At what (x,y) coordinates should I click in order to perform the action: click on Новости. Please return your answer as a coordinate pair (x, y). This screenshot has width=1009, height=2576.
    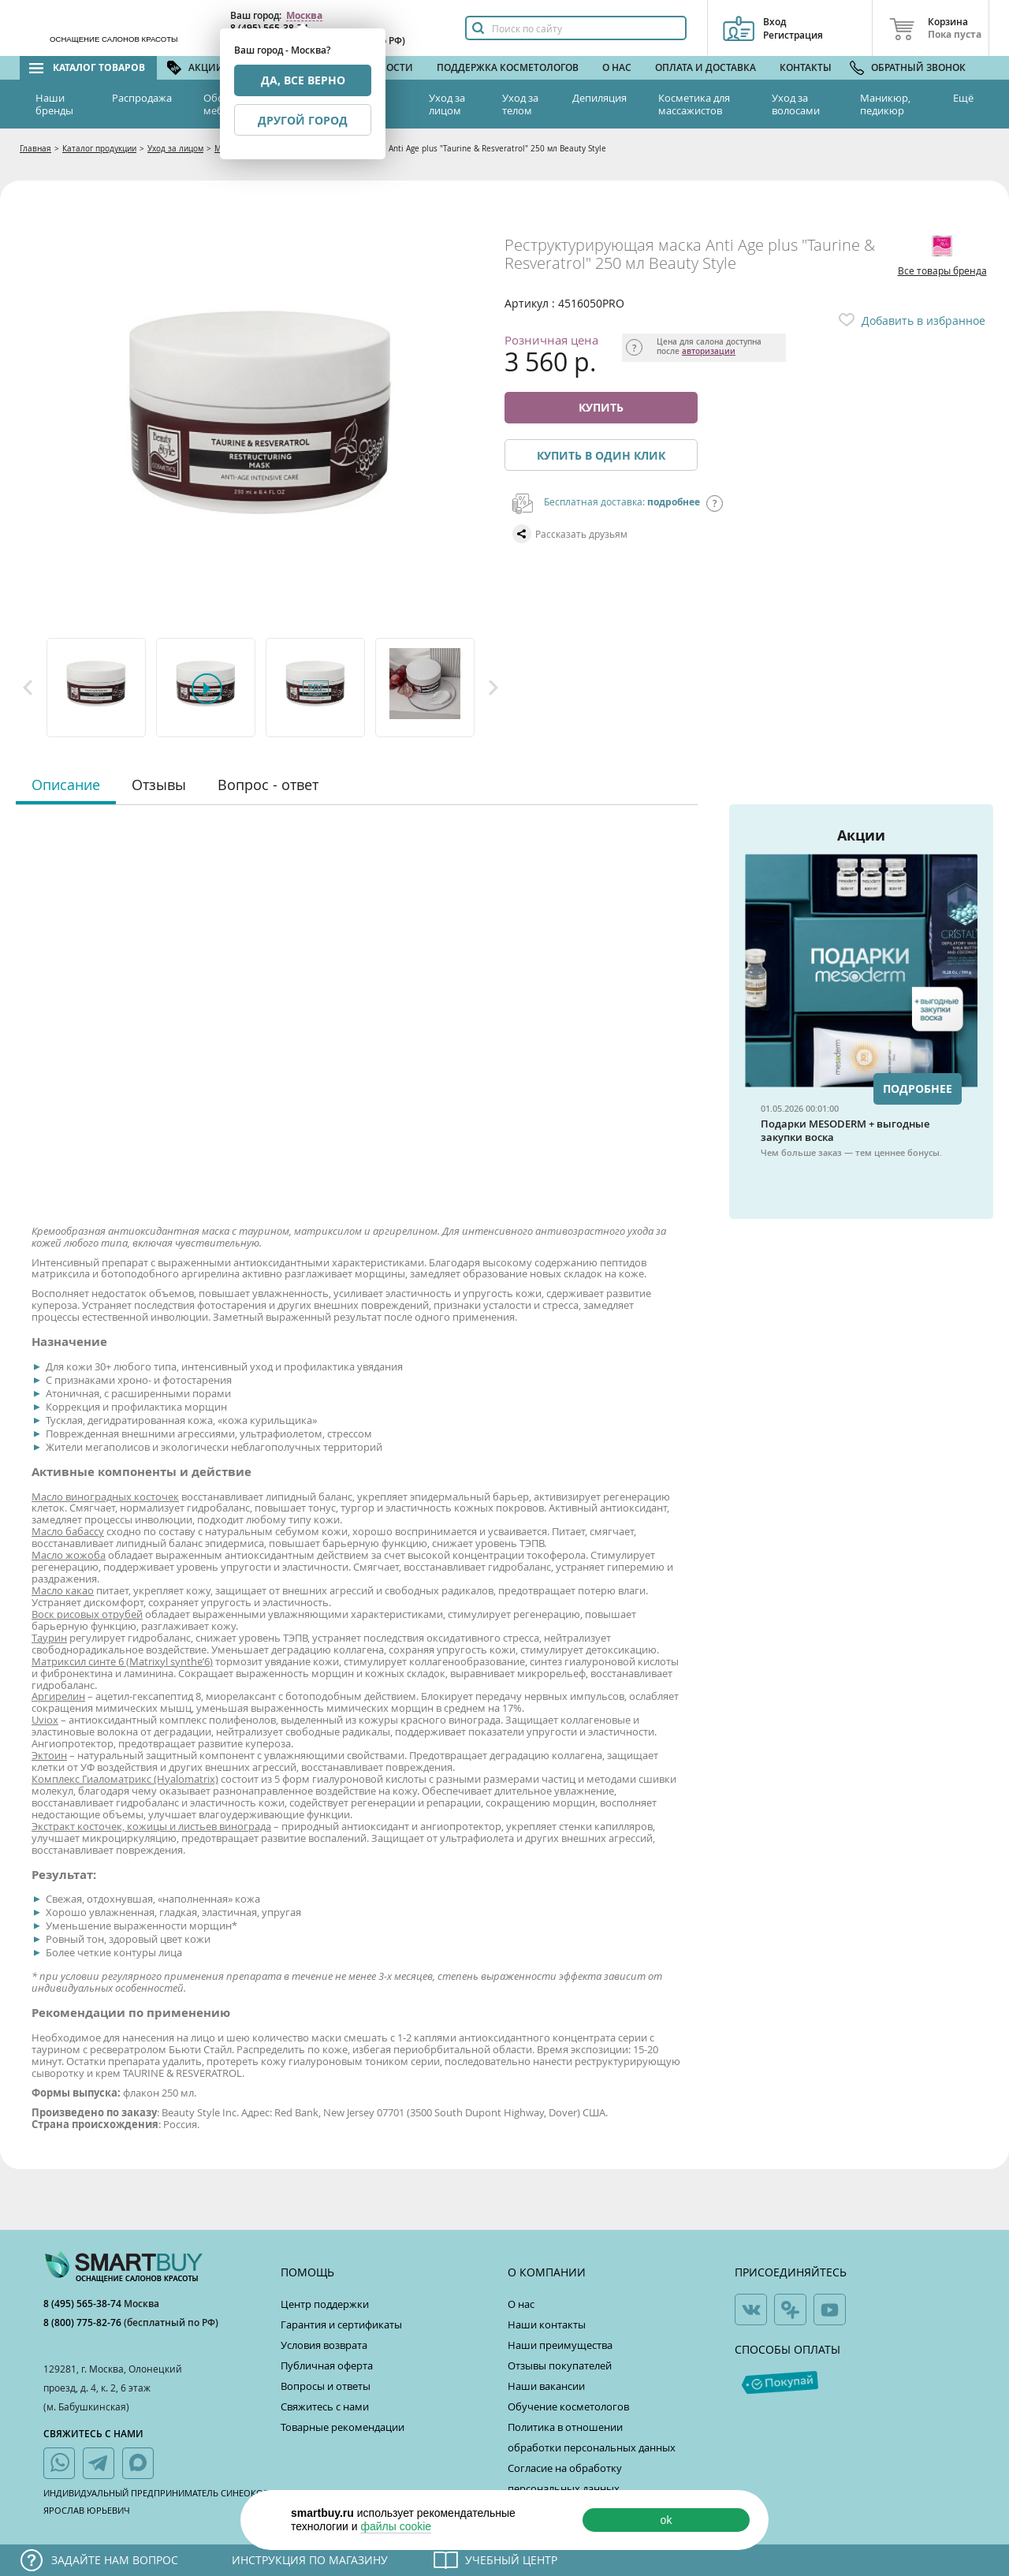
    Looking at the image, I should click on (389, 67).